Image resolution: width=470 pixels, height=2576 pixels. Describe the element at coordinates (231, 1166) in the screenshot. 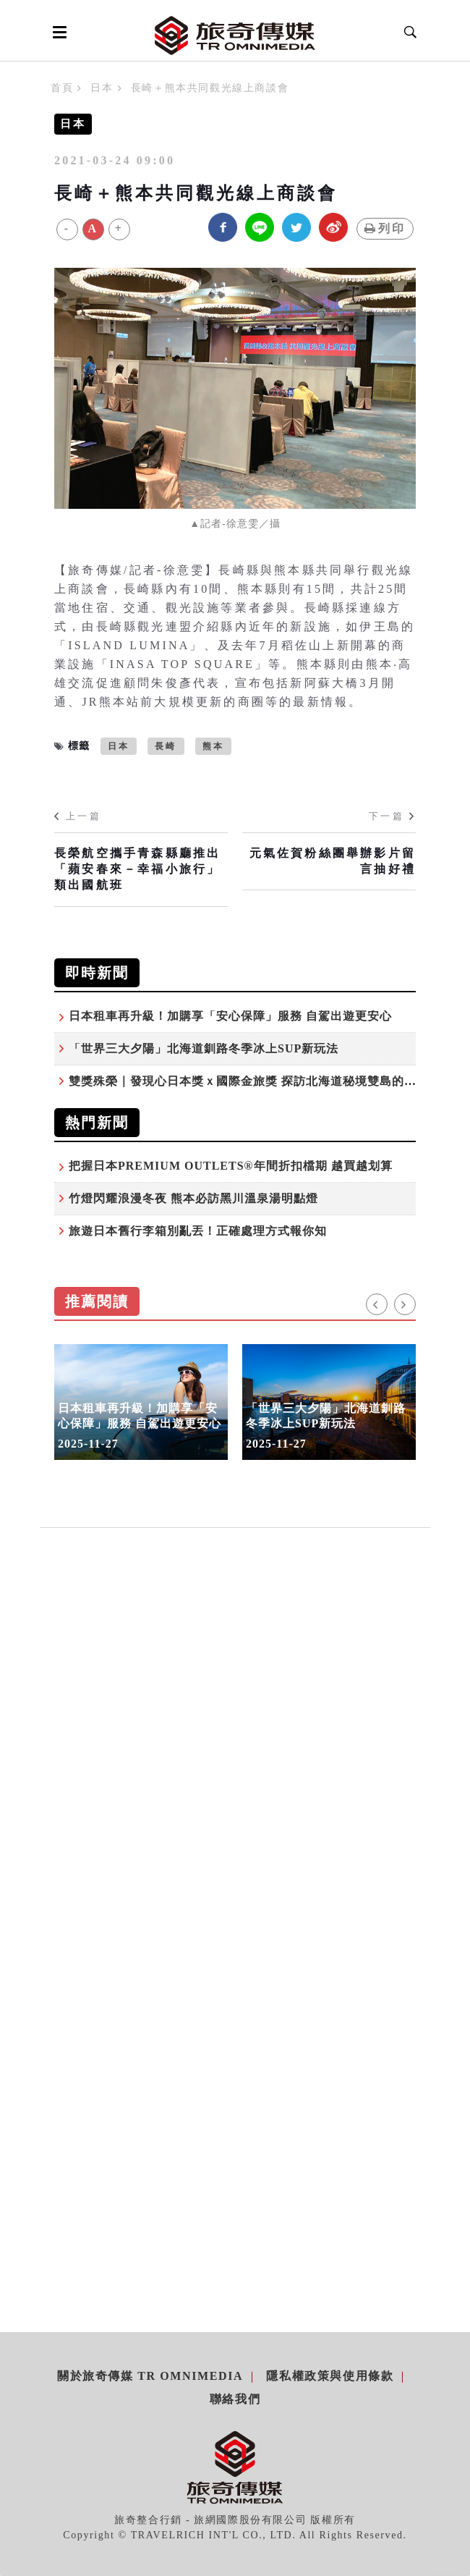

I see `把握日本PREMIUM OUTLETS®年間折扣檔期 越買越划算` at that location.